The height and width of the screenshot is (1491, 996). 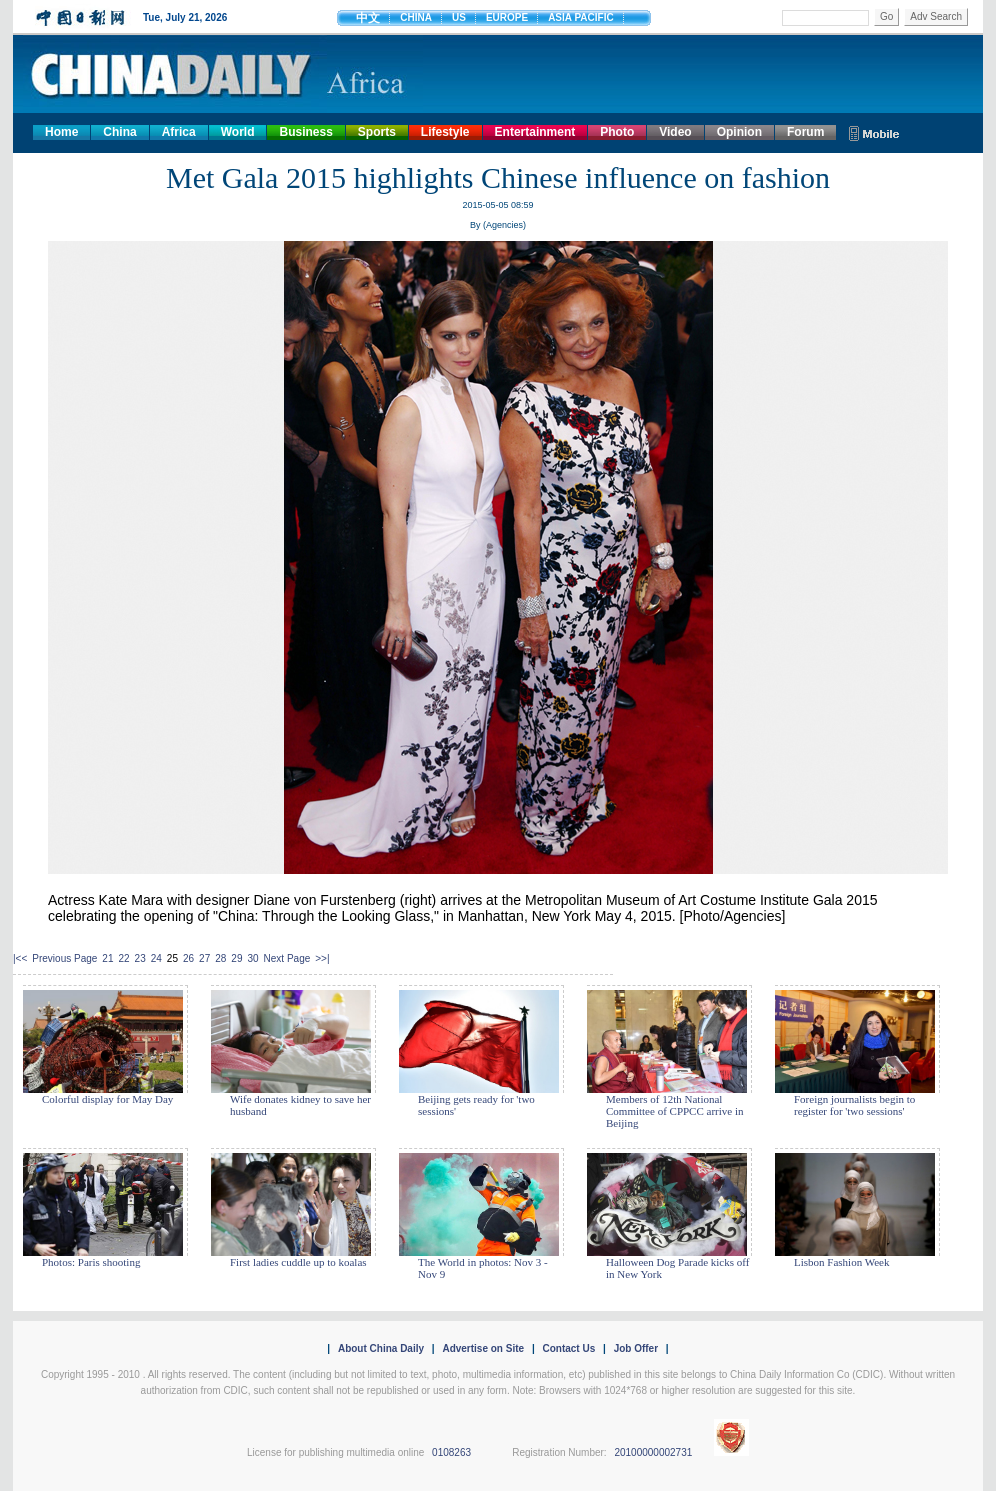 What do you see at coordinates (636, 1348) in the screenshot?
I see `Job Offer` at bounding box center [636, 1348].